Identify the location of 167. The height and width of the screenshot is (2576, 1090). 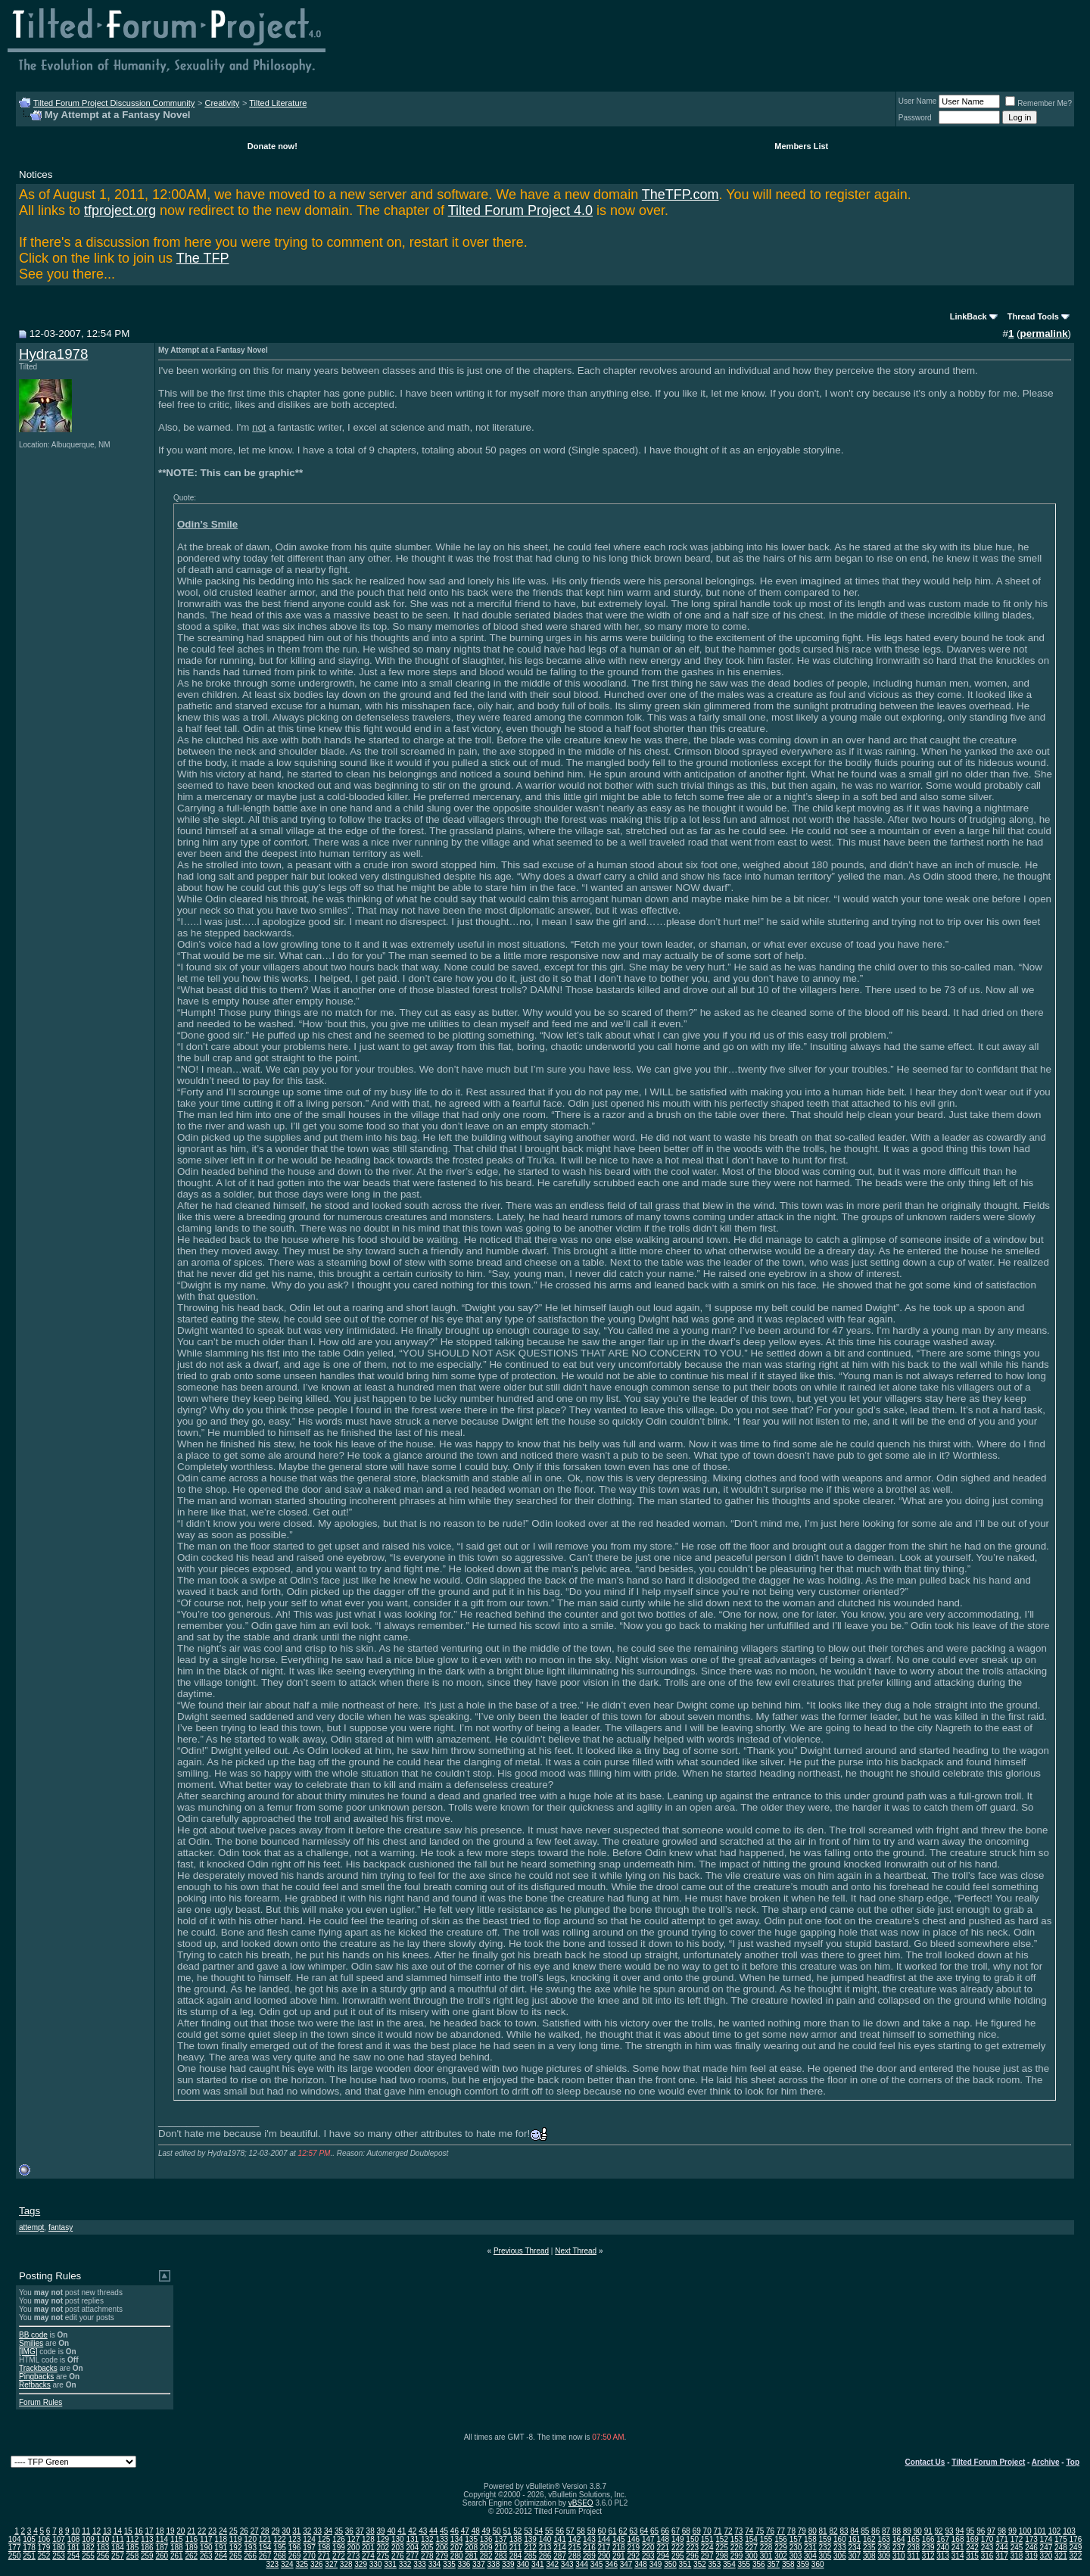
(942, 2539).